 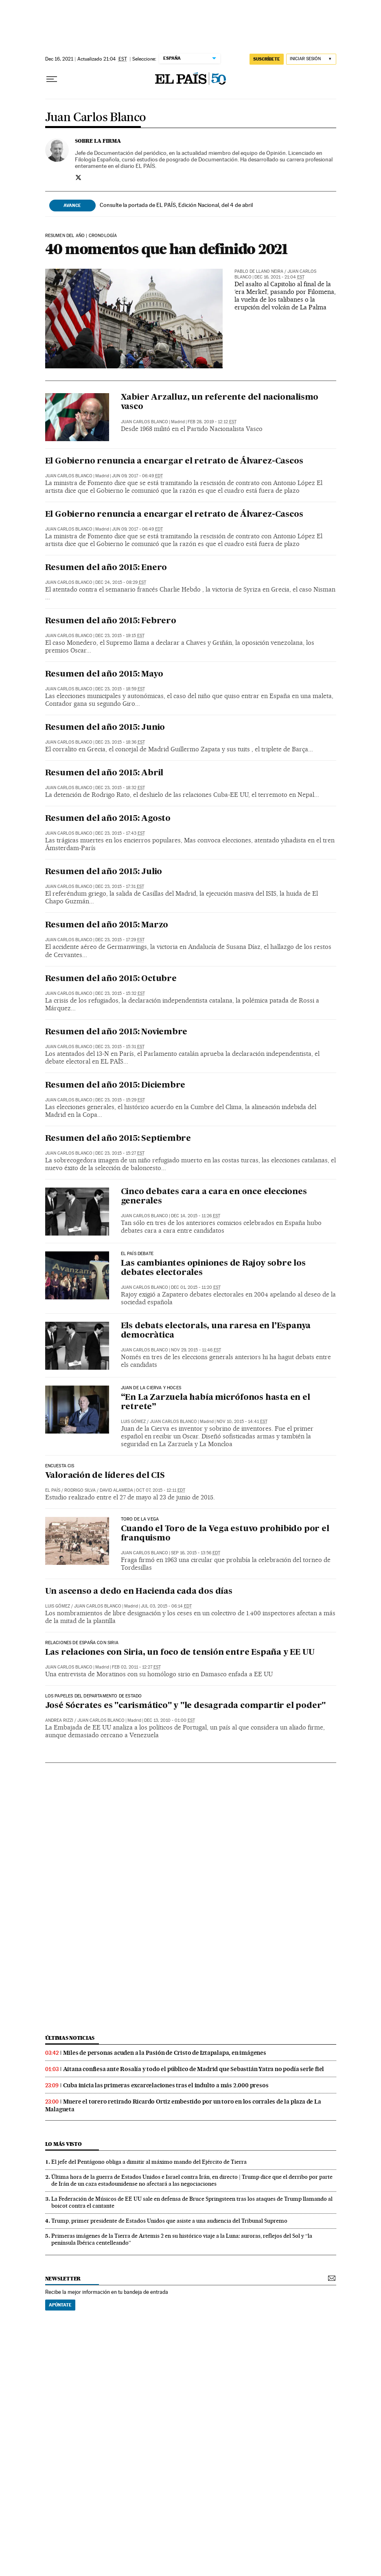 I want to click on El Gobierno renuncia a encargar el retrato de Álvarez-Cascos, so click(x=174, y=461).